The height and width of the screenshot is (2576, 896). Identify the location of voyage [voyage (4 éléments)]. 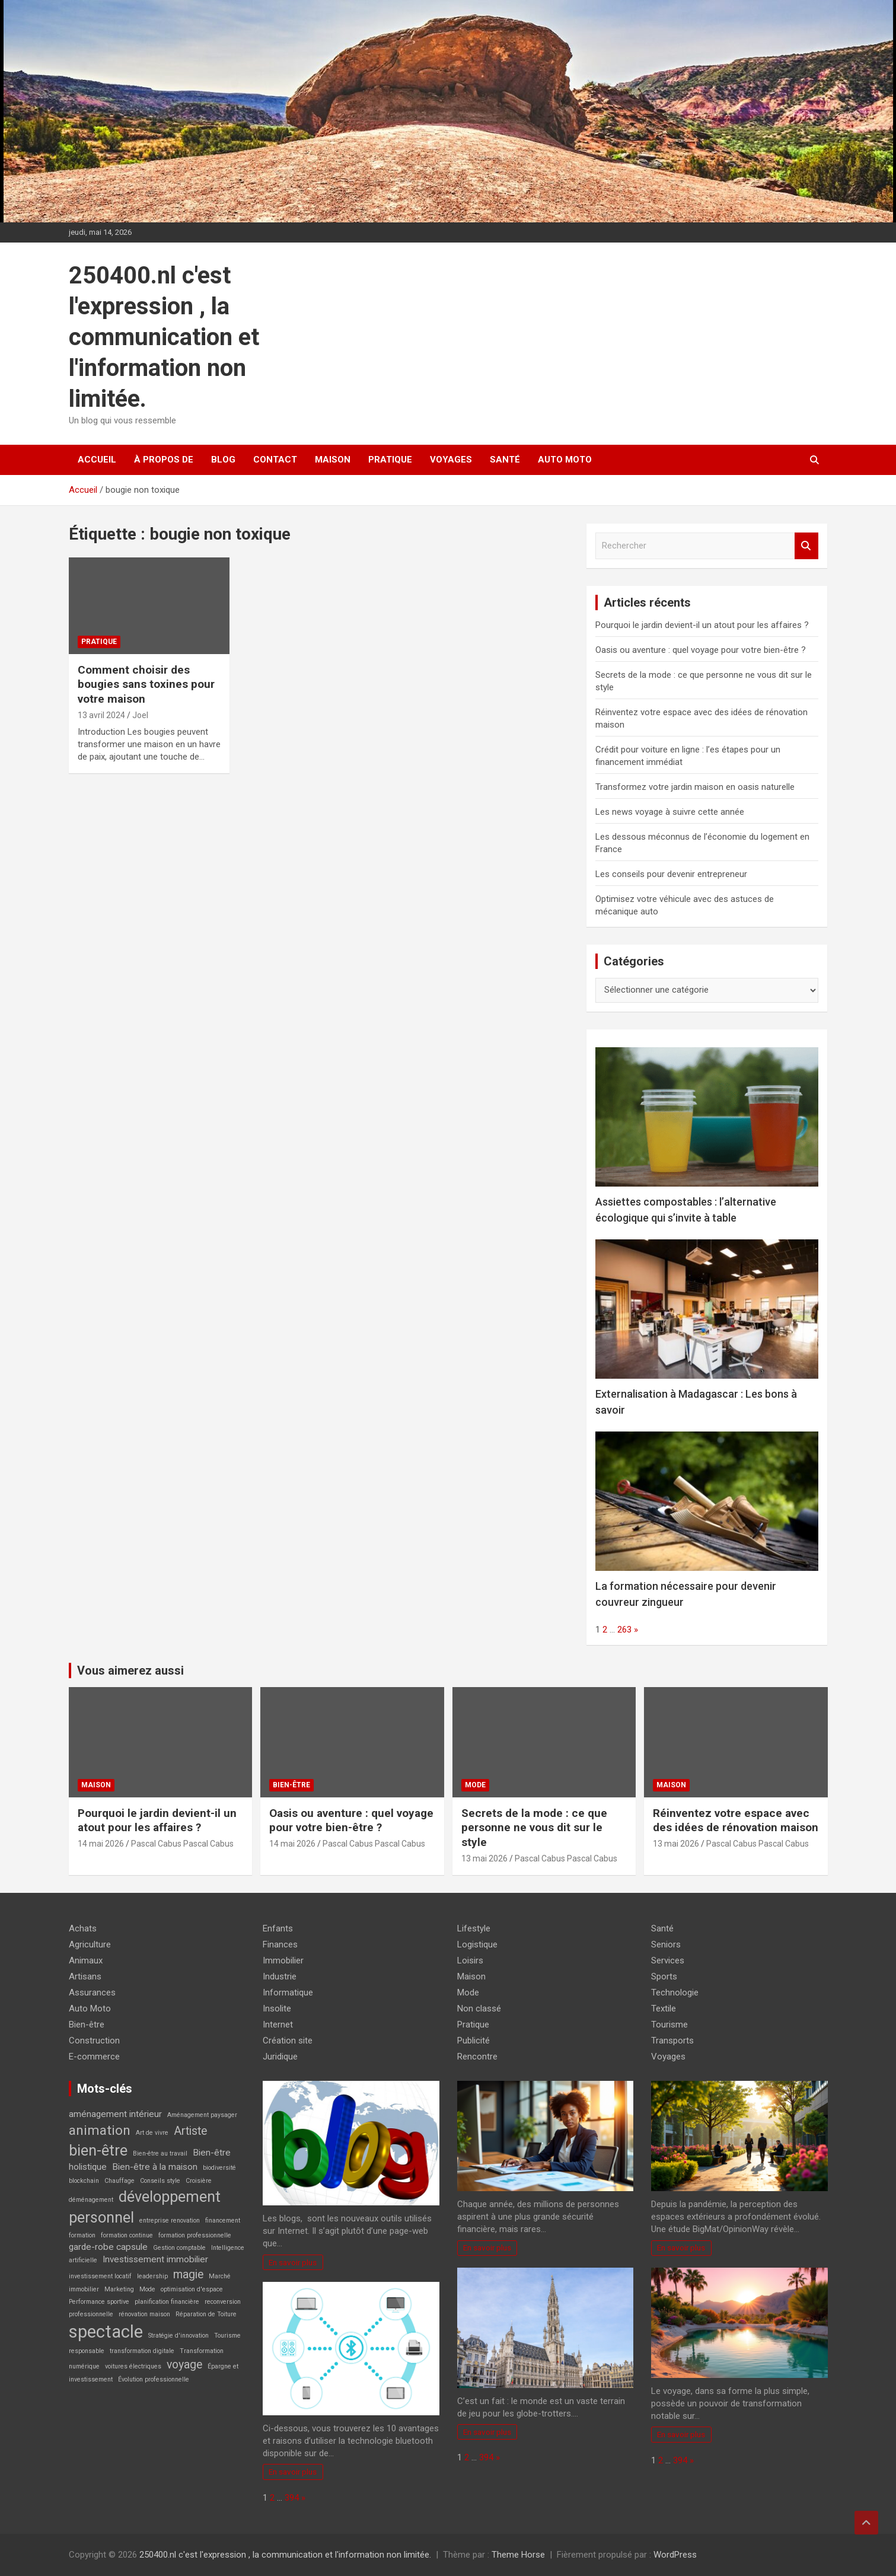
(184, 2364).